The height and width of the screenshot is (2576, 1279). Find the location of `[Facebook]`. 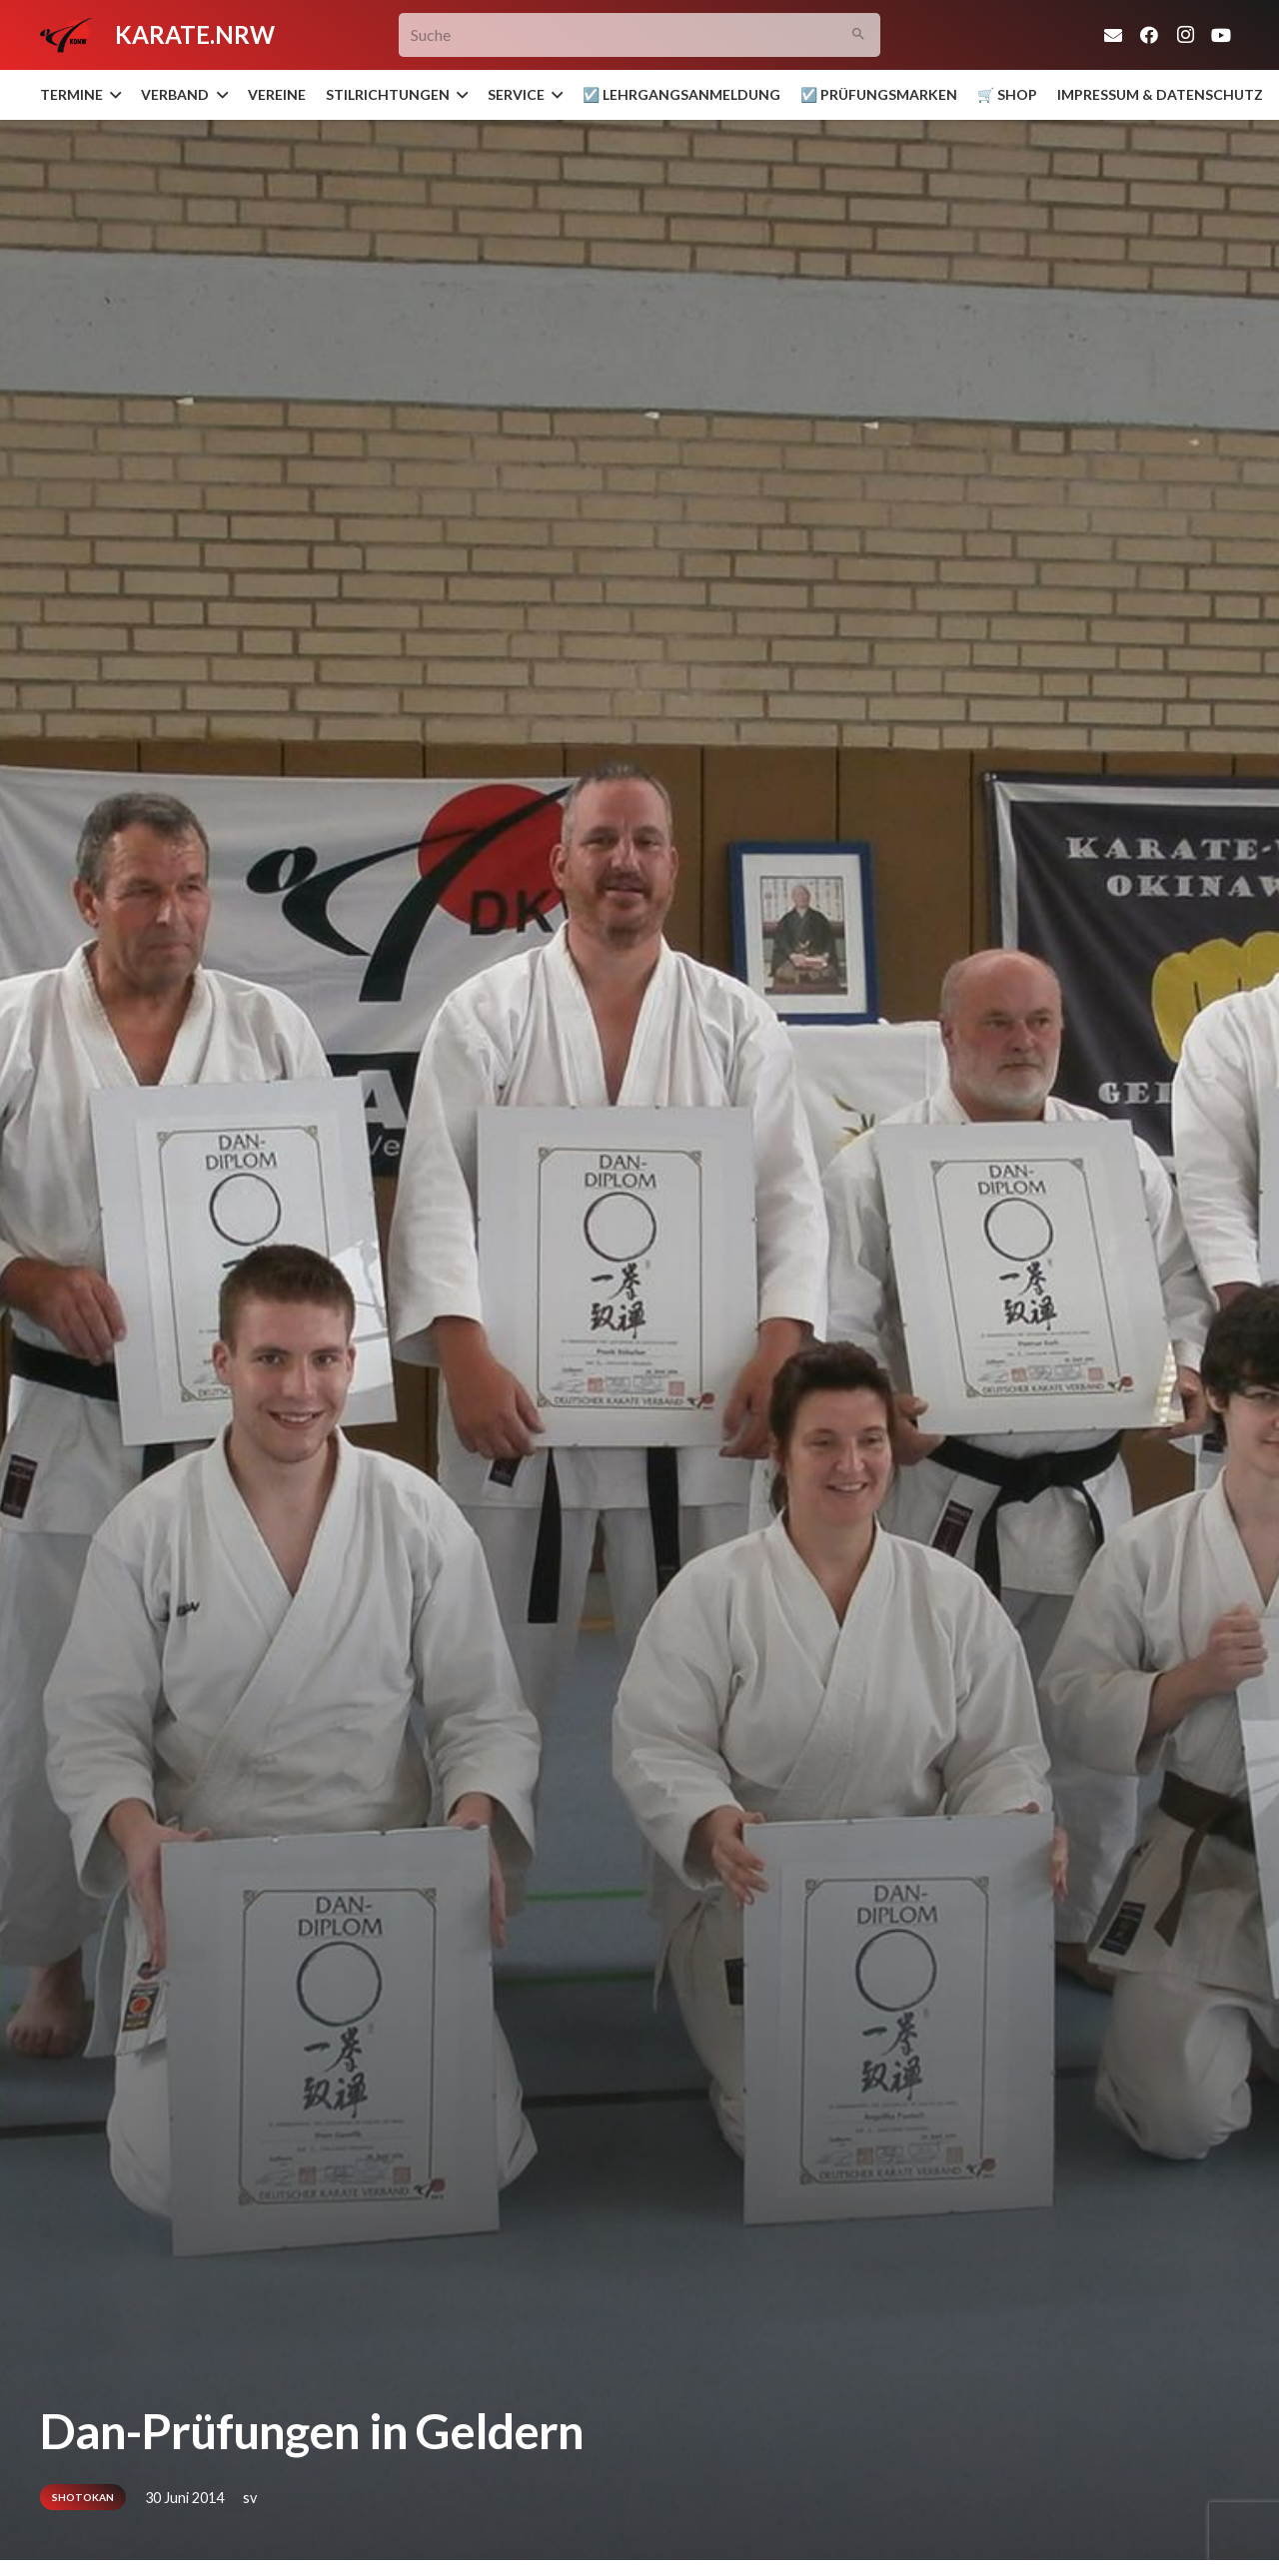

[Facebook] is located at coordinates (1149, 35).